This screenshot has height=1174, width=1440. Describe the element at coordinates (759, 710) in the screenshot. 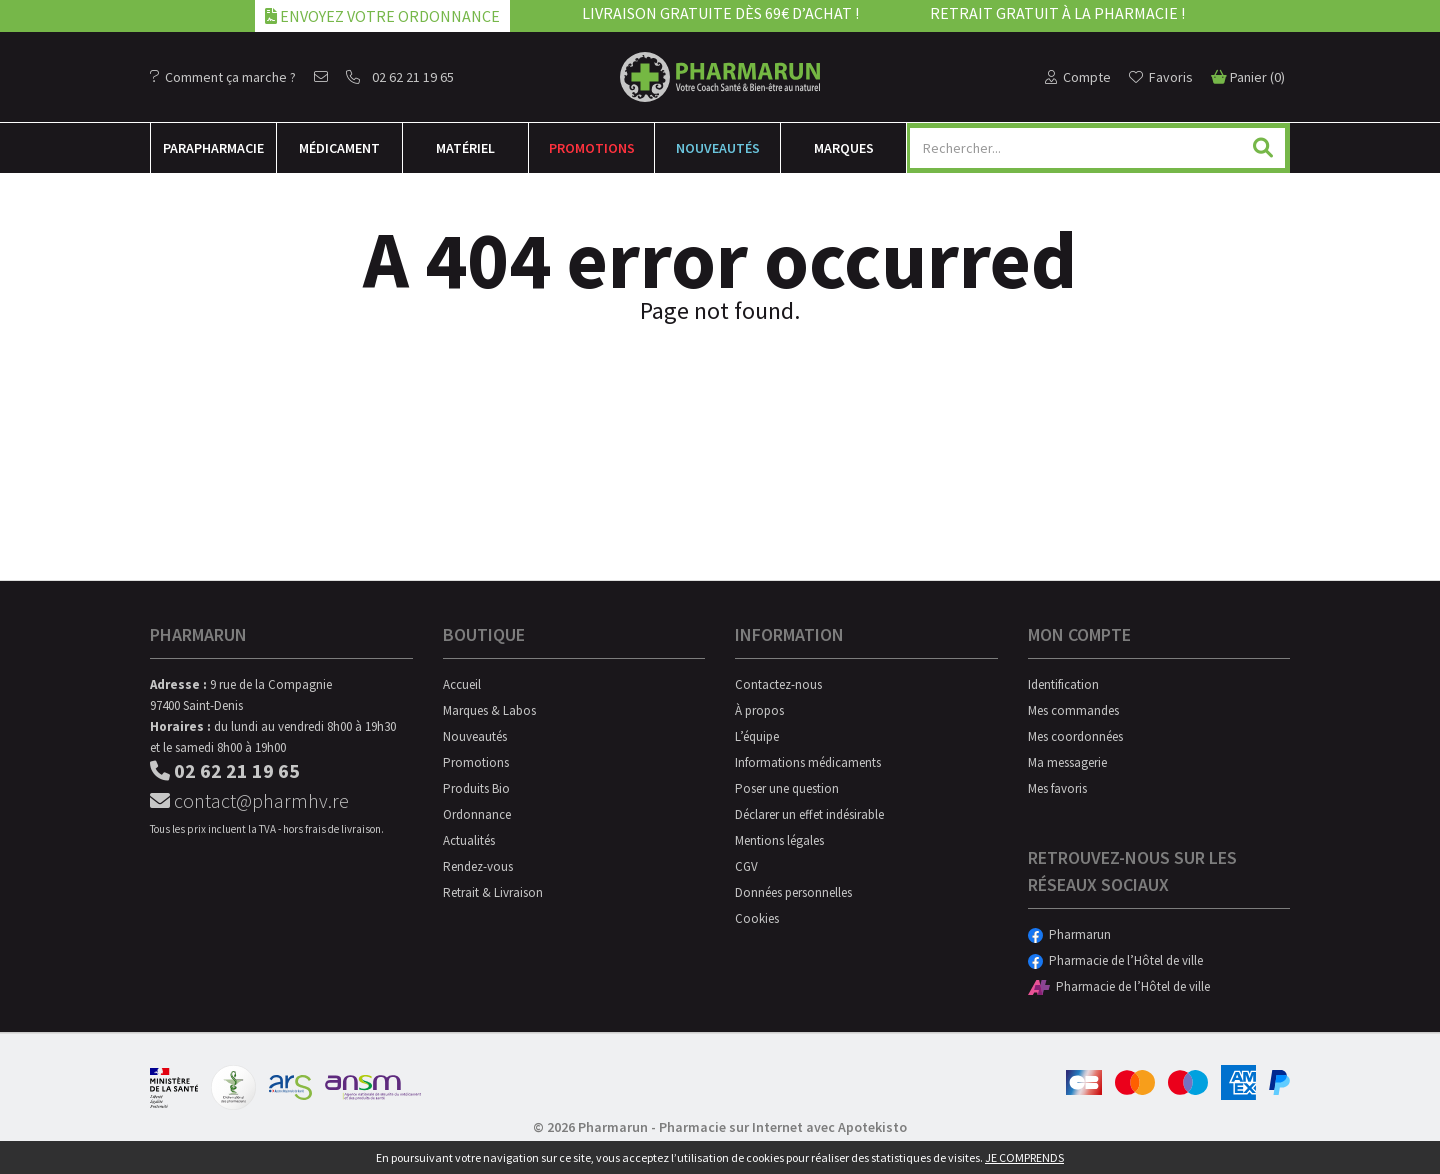

I see `À propos` at that location.